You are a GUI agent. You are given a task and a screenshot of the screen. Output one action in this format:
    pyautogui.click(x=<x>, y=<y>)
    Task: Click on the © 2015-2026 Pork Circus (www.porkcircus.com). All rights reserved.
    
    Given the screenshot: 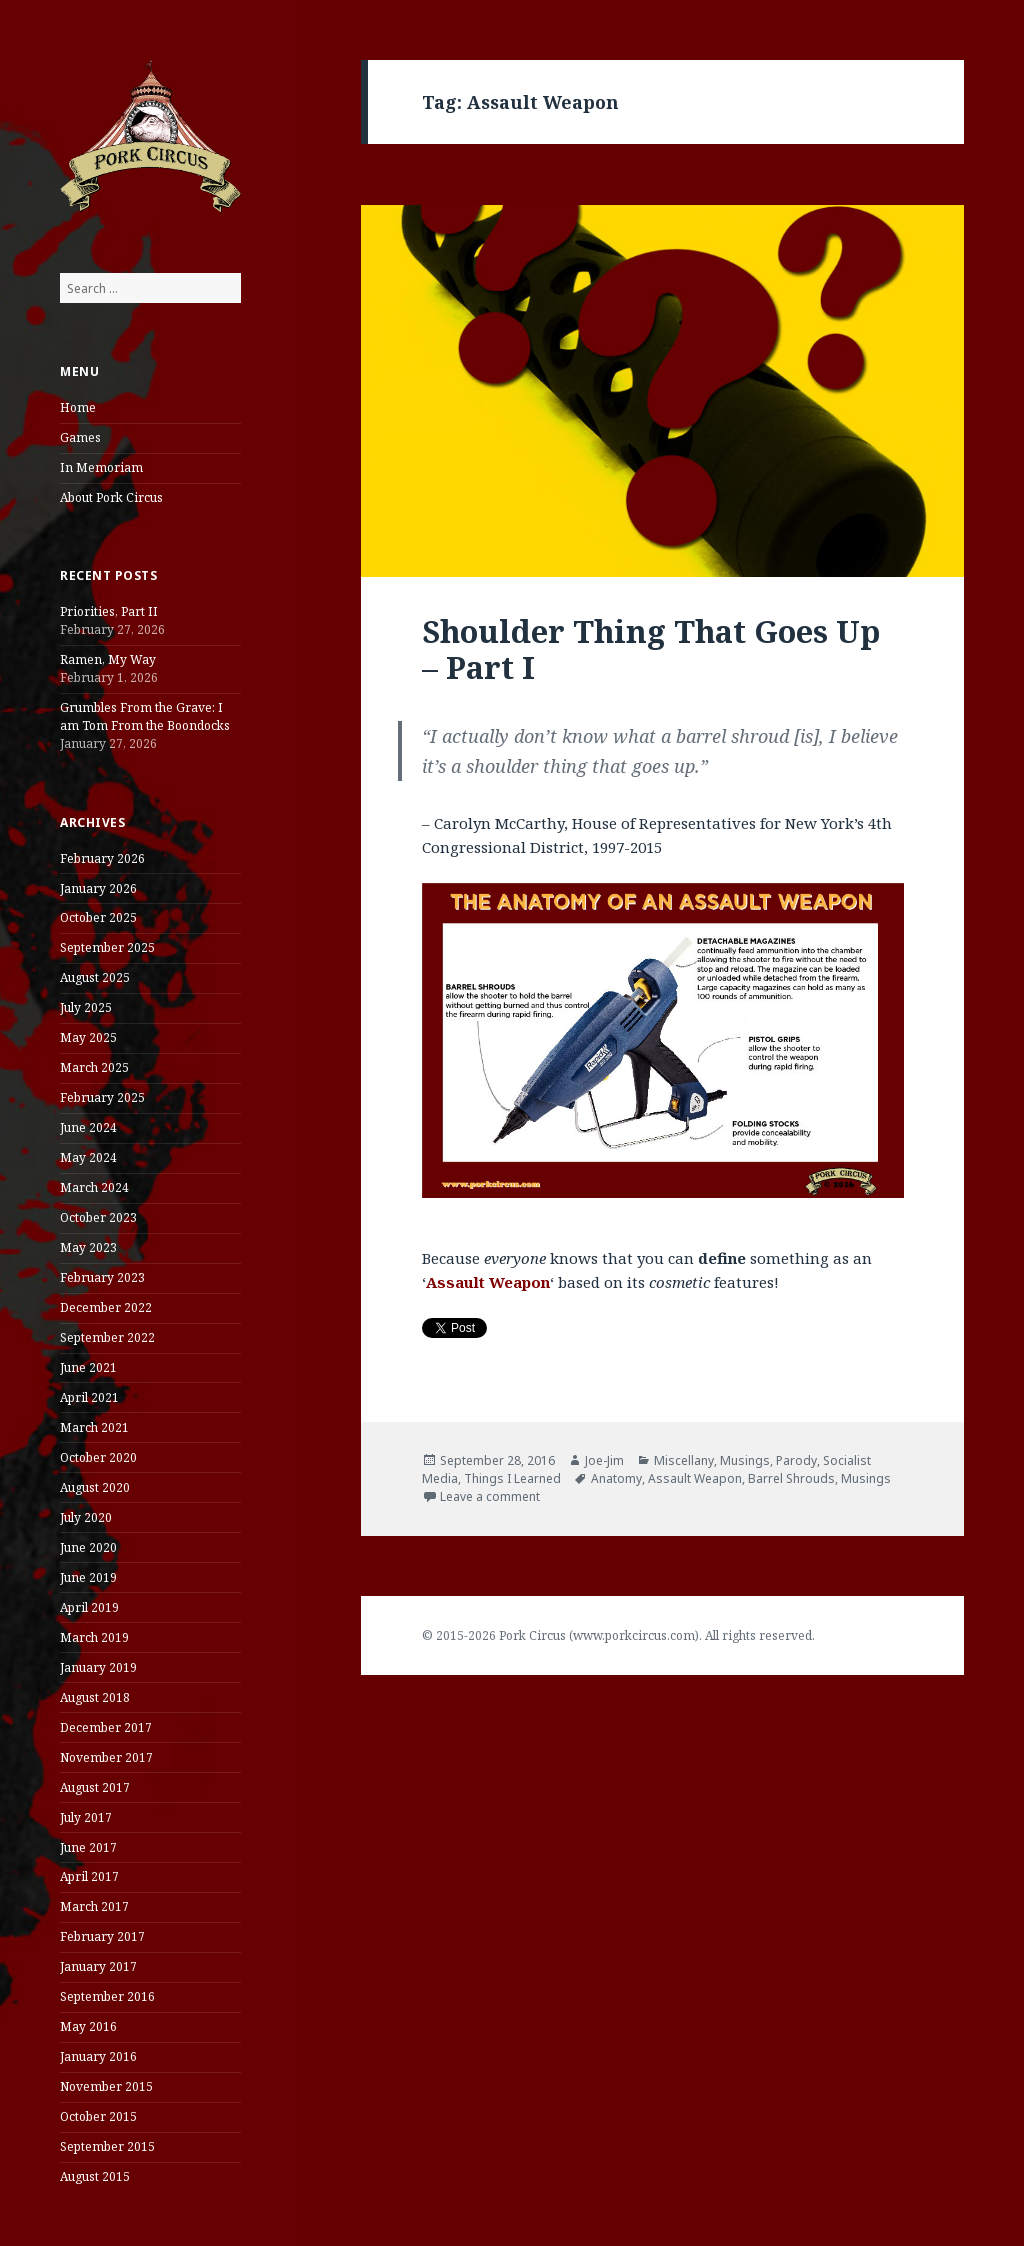 What is the action you would take?
    pyautogui.click(x=618, y=1635)
    